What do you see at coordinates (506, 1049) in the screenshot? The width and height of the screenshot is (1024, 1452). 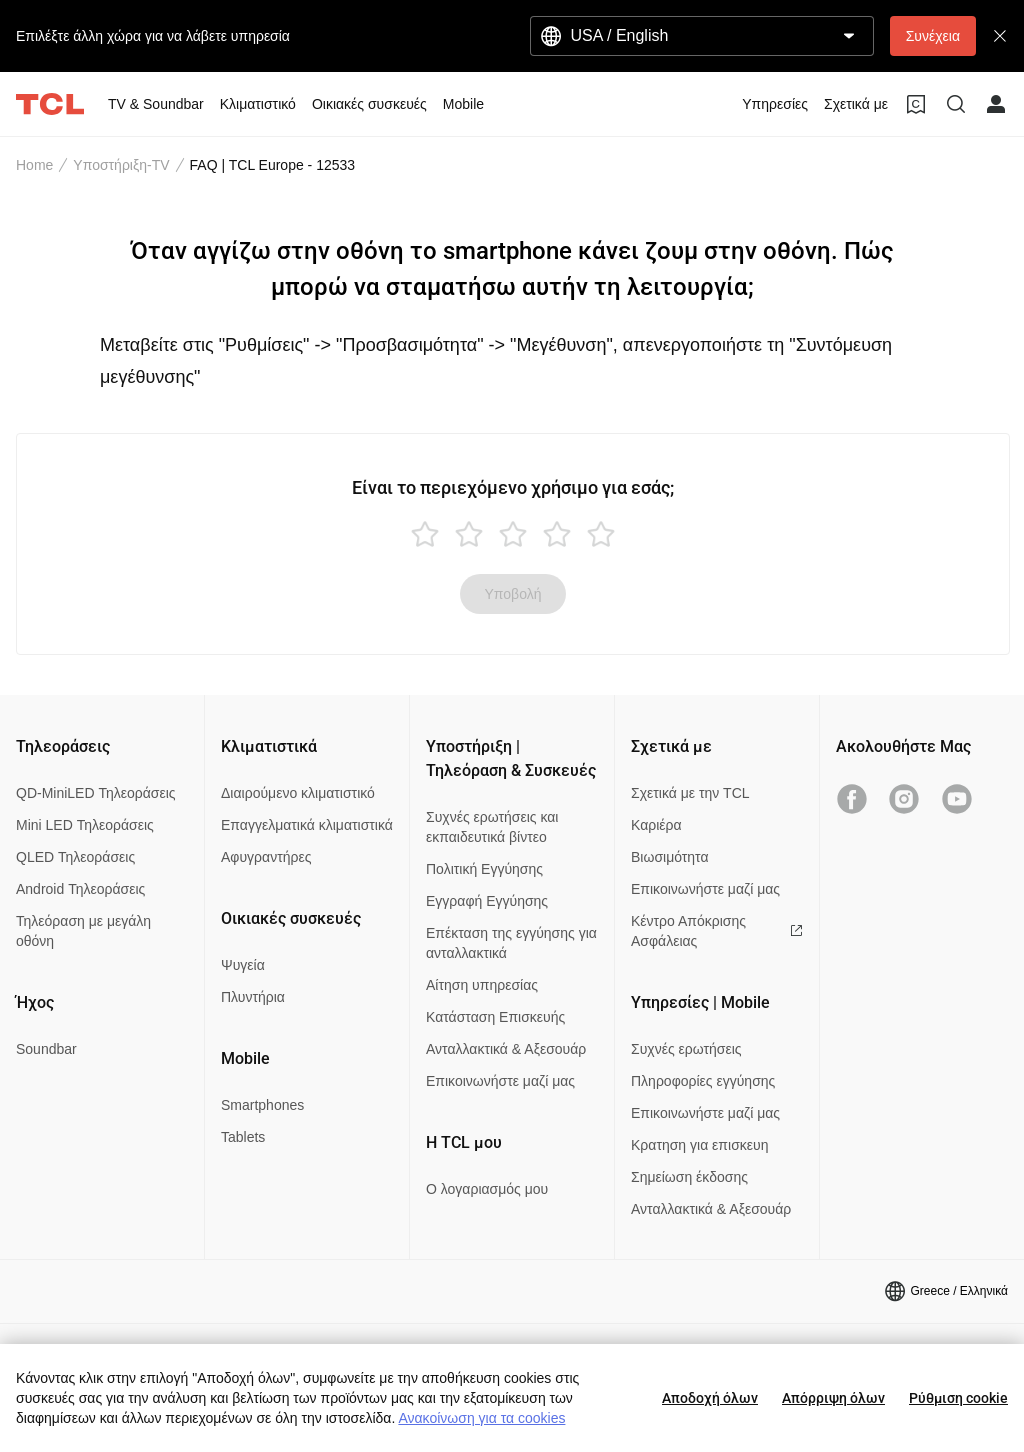 I see `Ανταλλακτικά & Αξεσουάρ` at bounding box center [506, 1049].